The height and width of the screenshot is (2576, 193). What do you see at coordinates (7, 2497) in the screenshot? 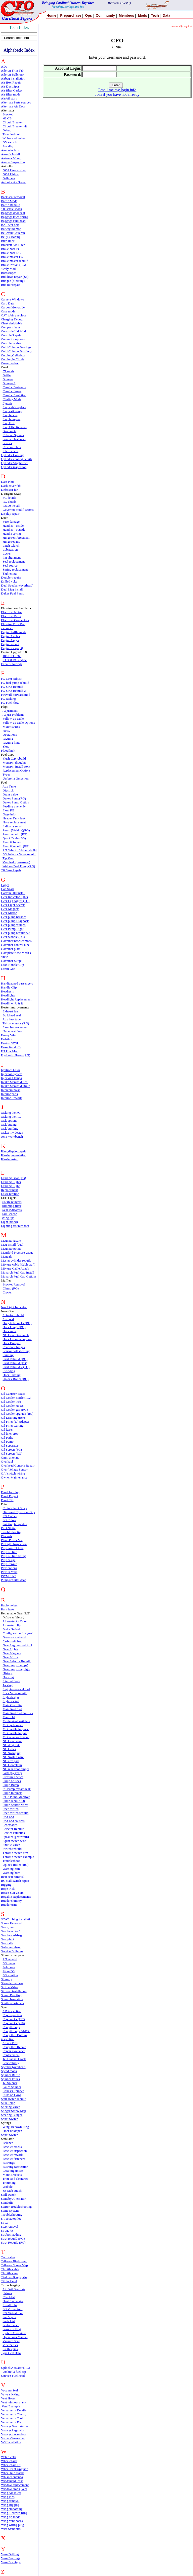
I see `Wing Pins` at bounding box center [7, 2497].